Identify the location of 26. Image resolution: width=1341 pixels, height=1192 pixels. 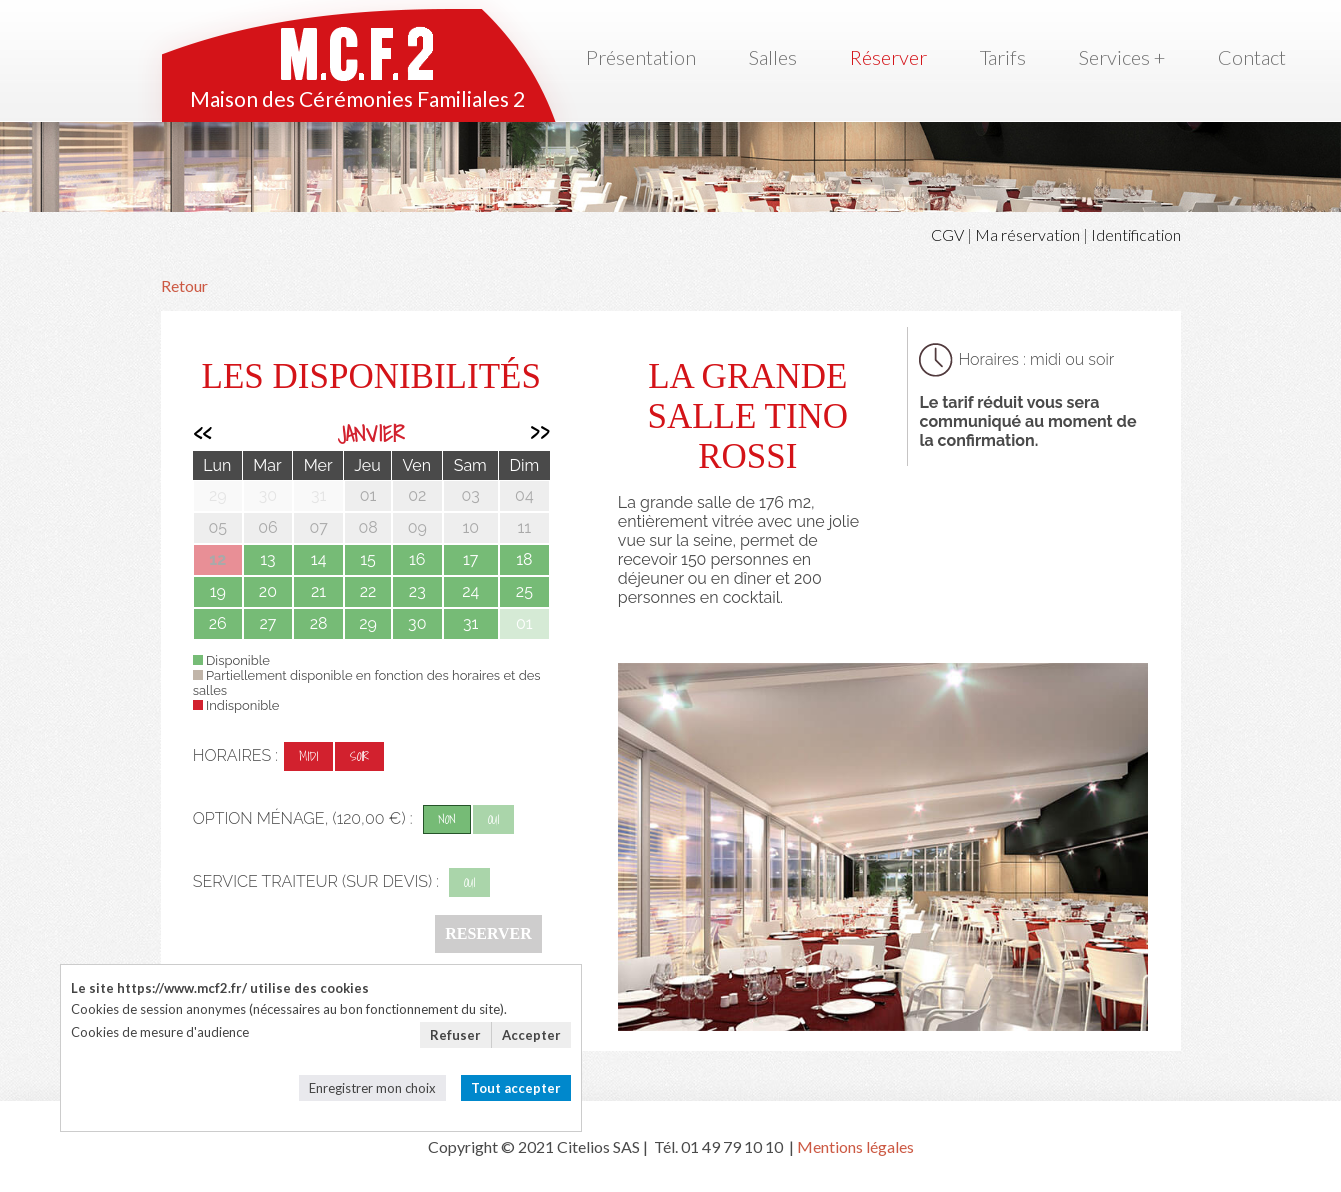
(218, 623).